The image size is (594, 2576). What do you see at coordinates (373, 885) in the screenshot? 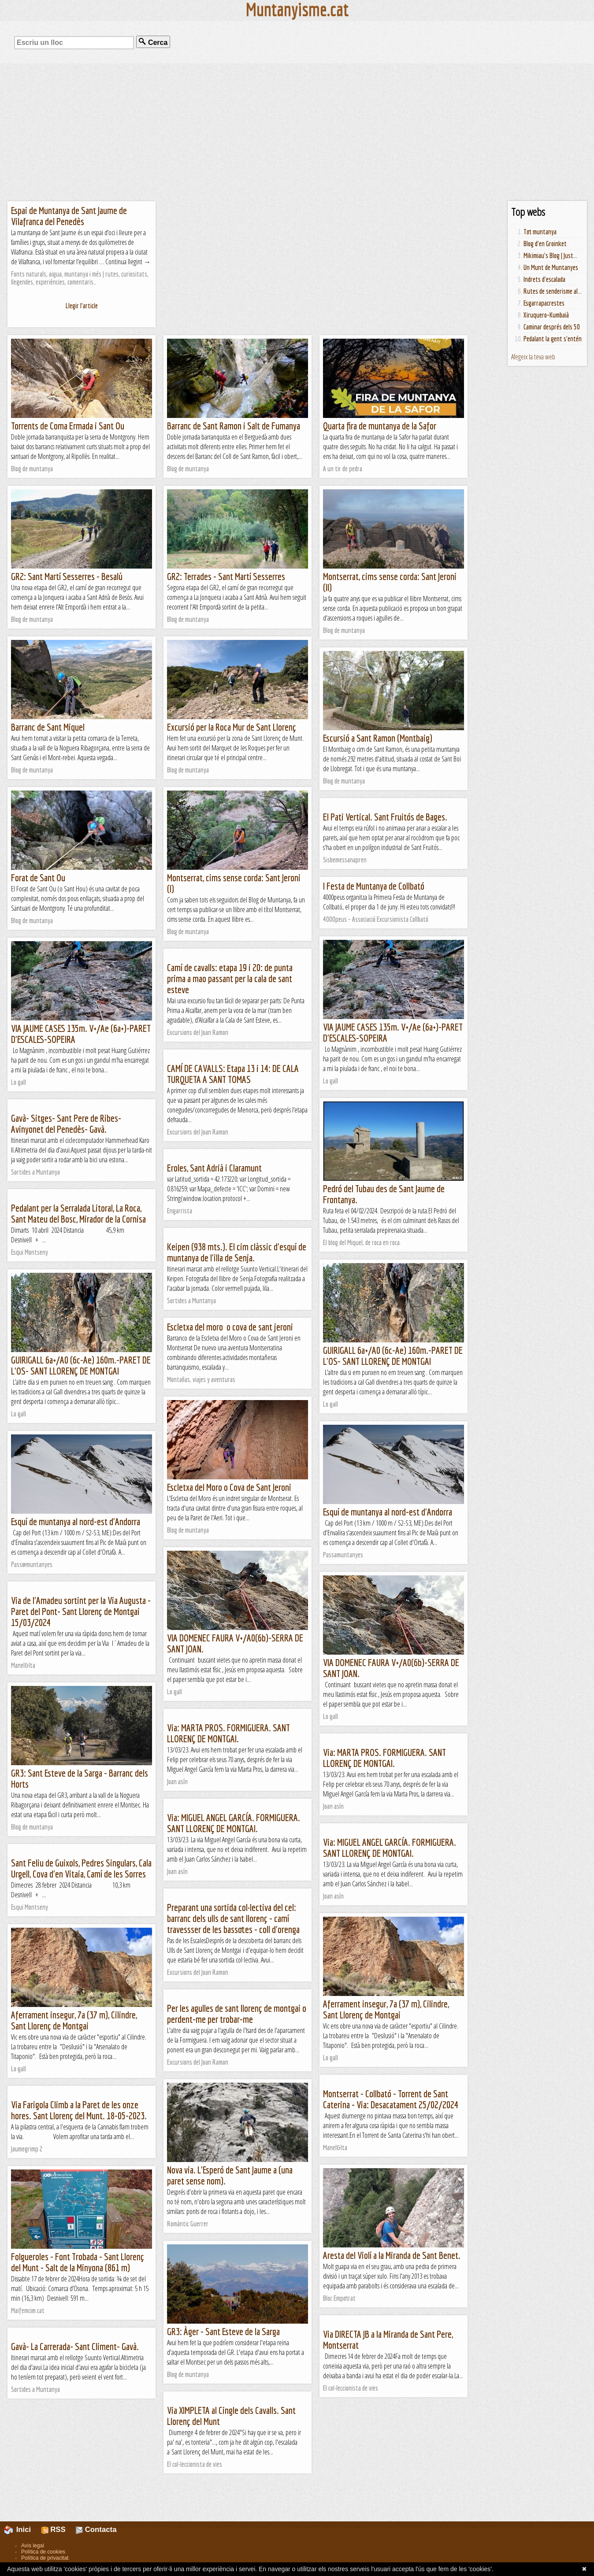
I see `I Festa de Muntanya de Collbató` at bounding box center [373, 885].